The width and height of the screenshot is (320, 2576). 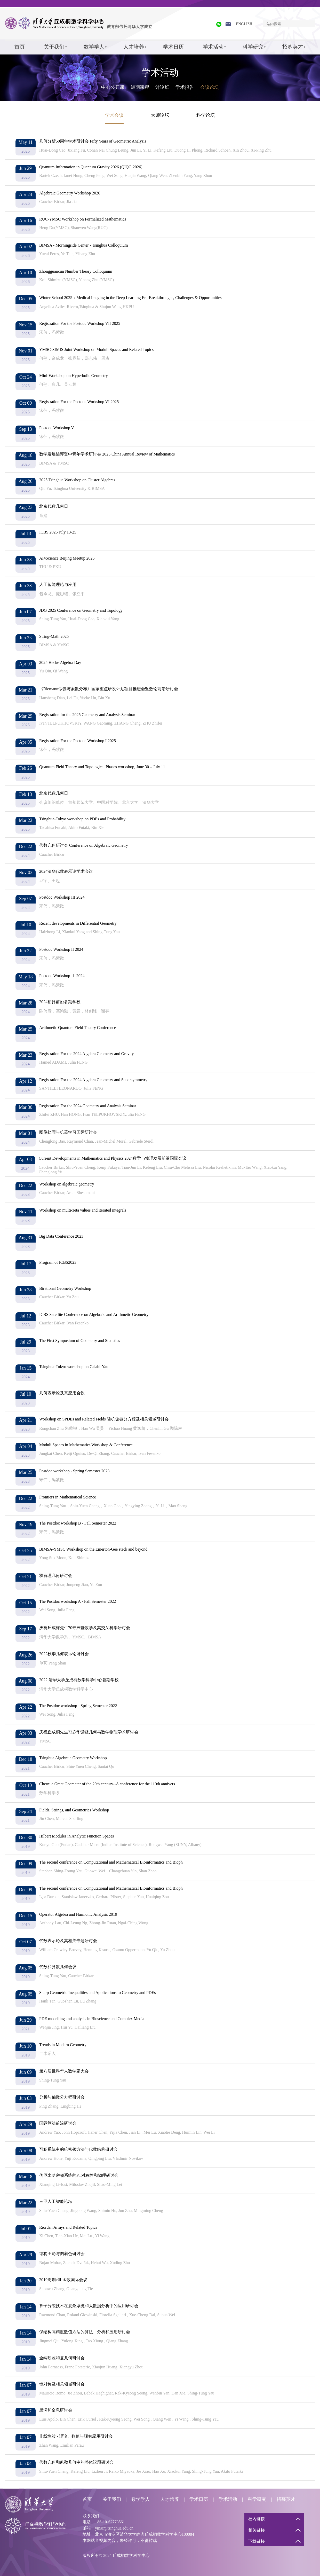 I want to click on ENGLISH, so click(x=244, y=24).